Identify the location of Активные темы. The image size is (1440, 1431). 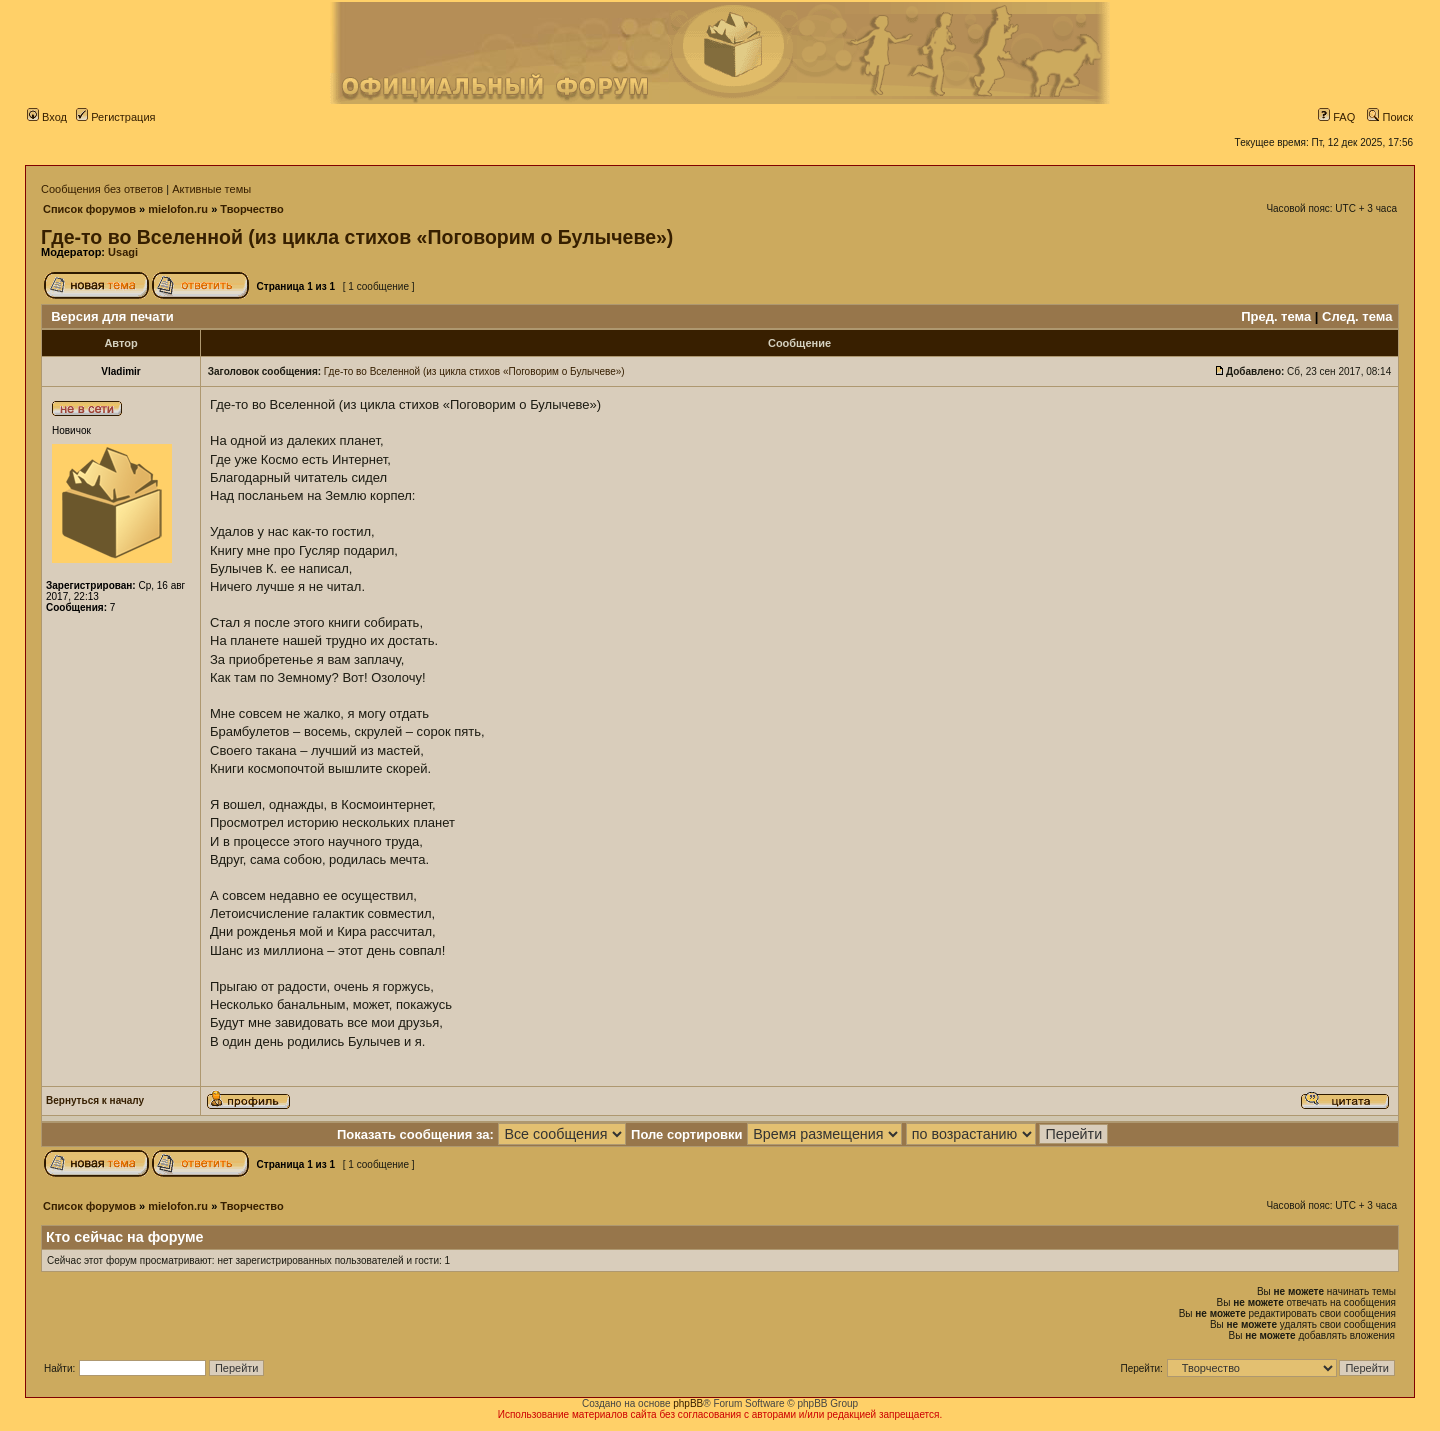
(211, 189).